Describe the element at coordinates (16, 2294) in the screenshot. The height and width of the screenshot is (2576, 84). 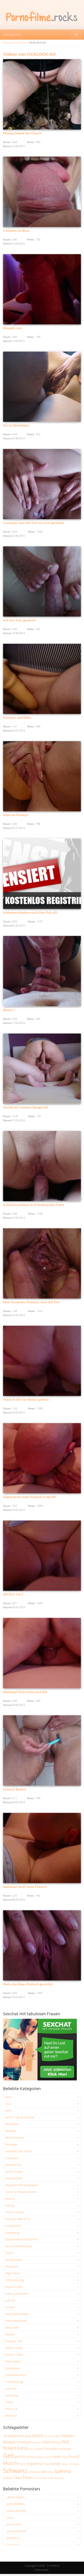
I see `Latex-Lack-Leder` at that location.